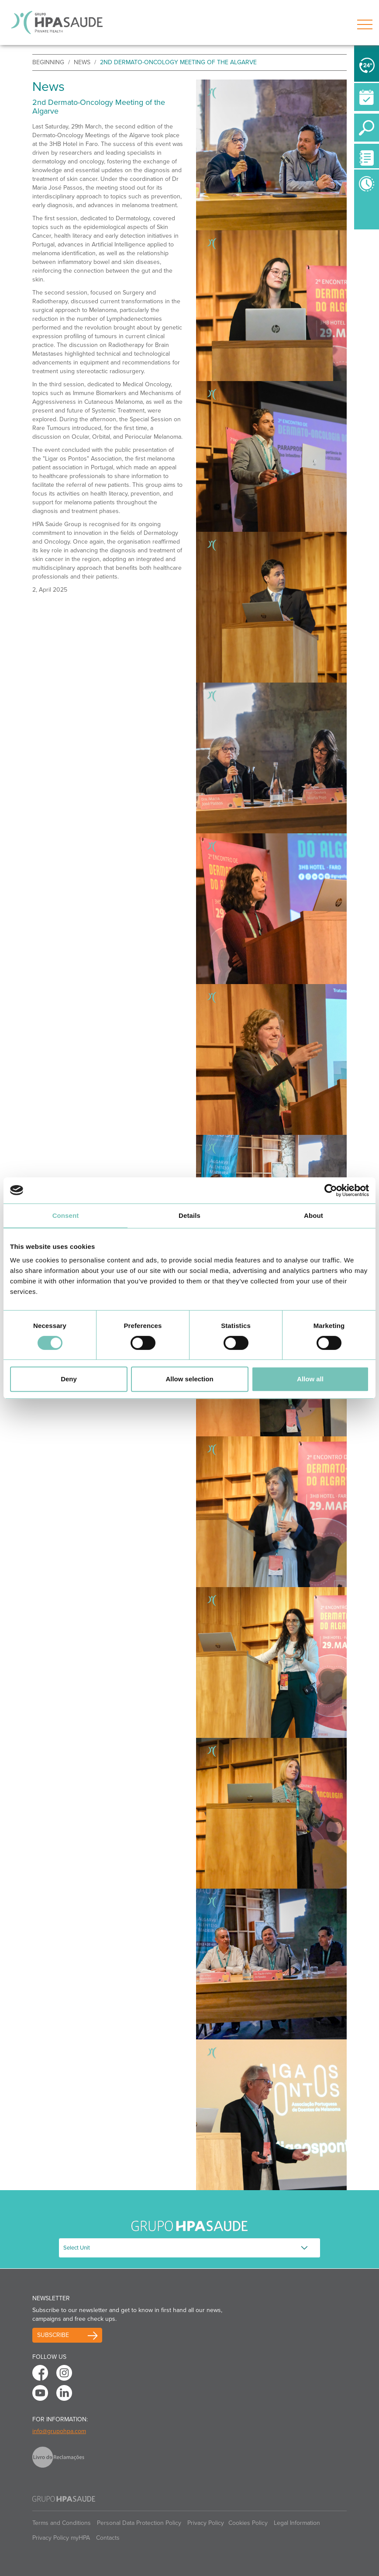 This screenshot has width=379, height=2576. I want to click on About [tab], so click(313, 1215).